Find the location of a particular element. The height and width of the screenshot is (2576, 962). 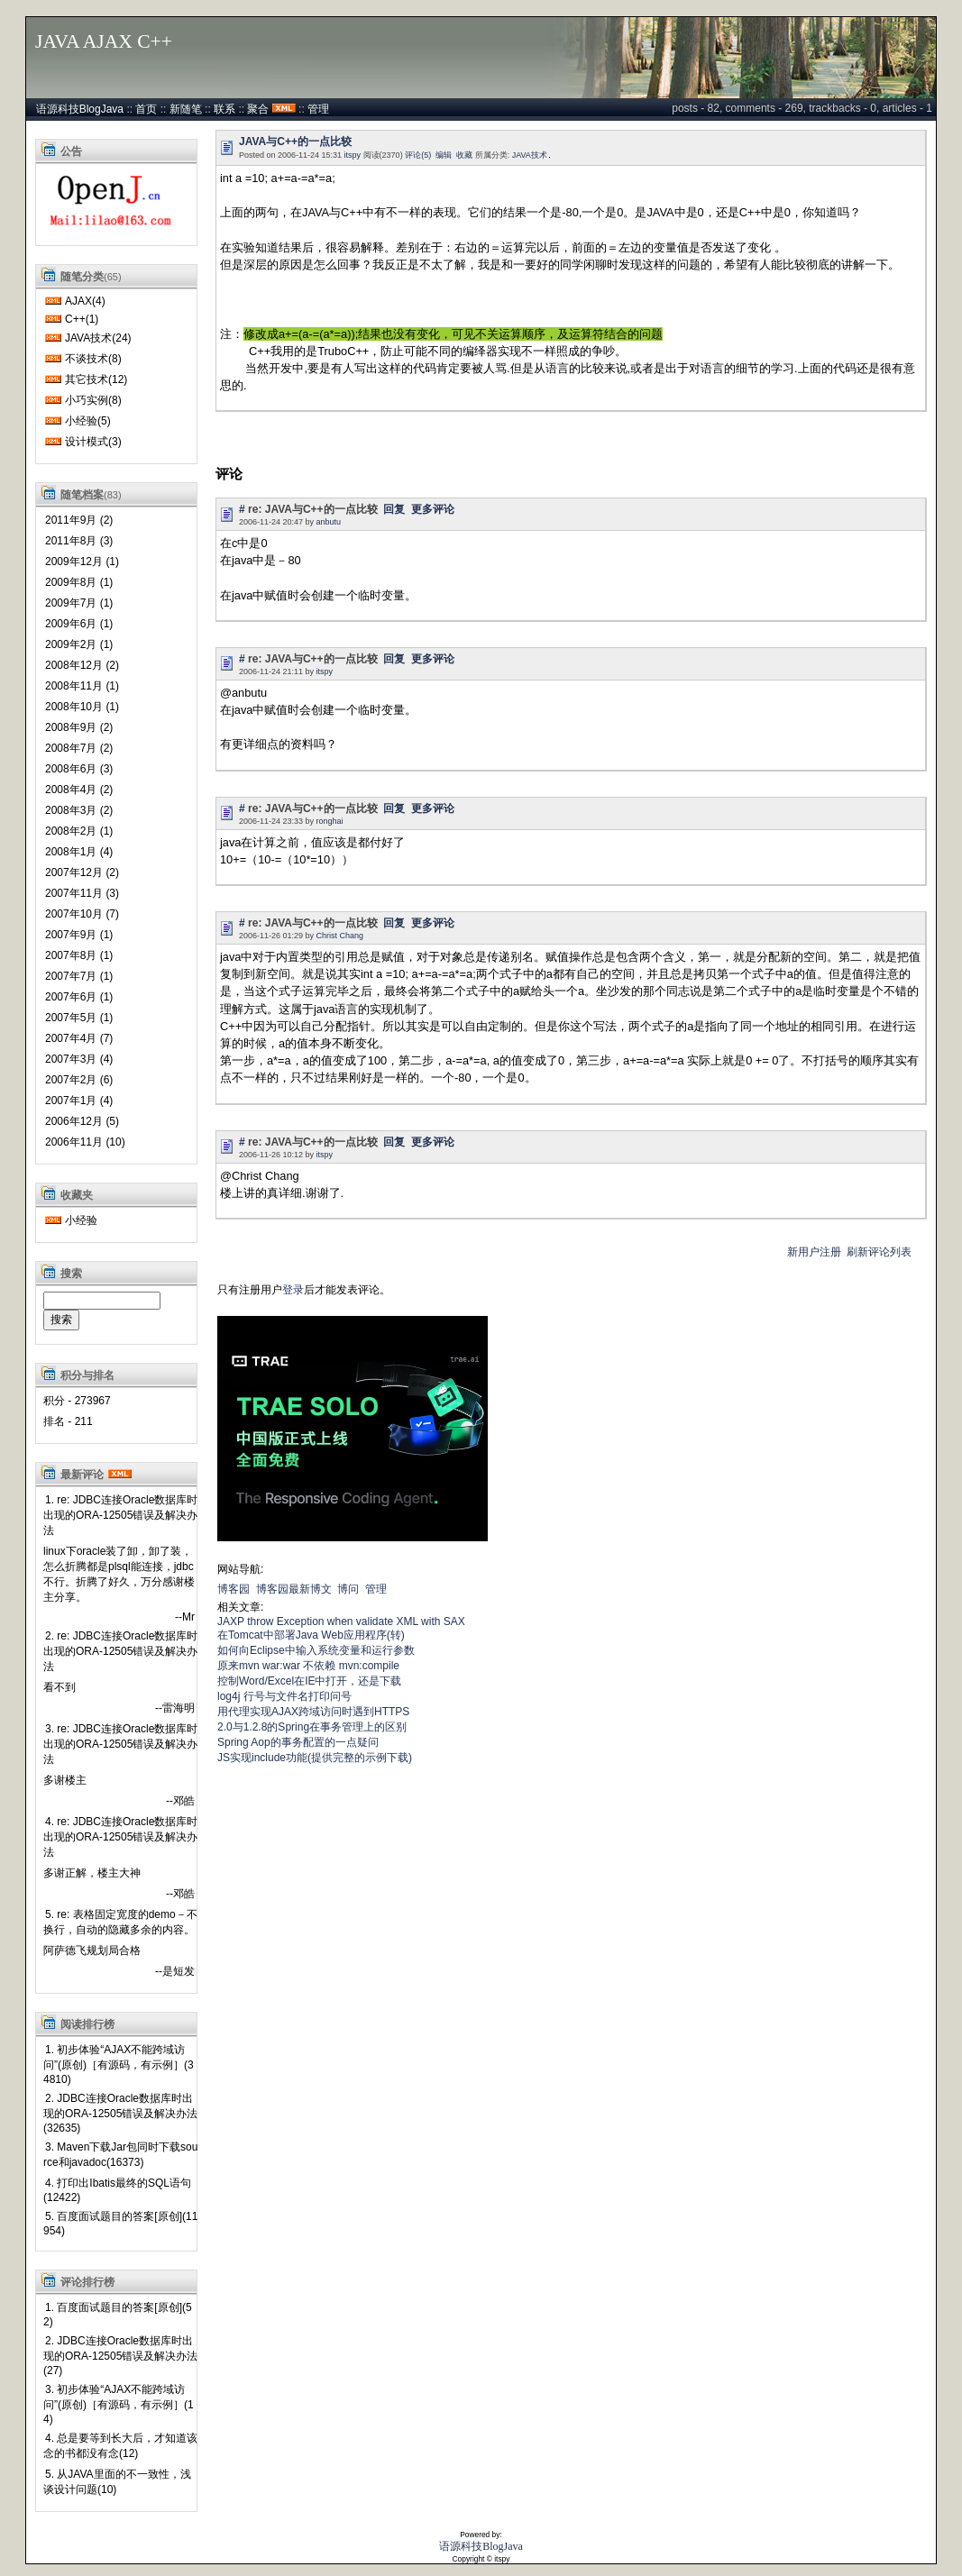

2008年12月 (2) is located at coordinates (82, 665).